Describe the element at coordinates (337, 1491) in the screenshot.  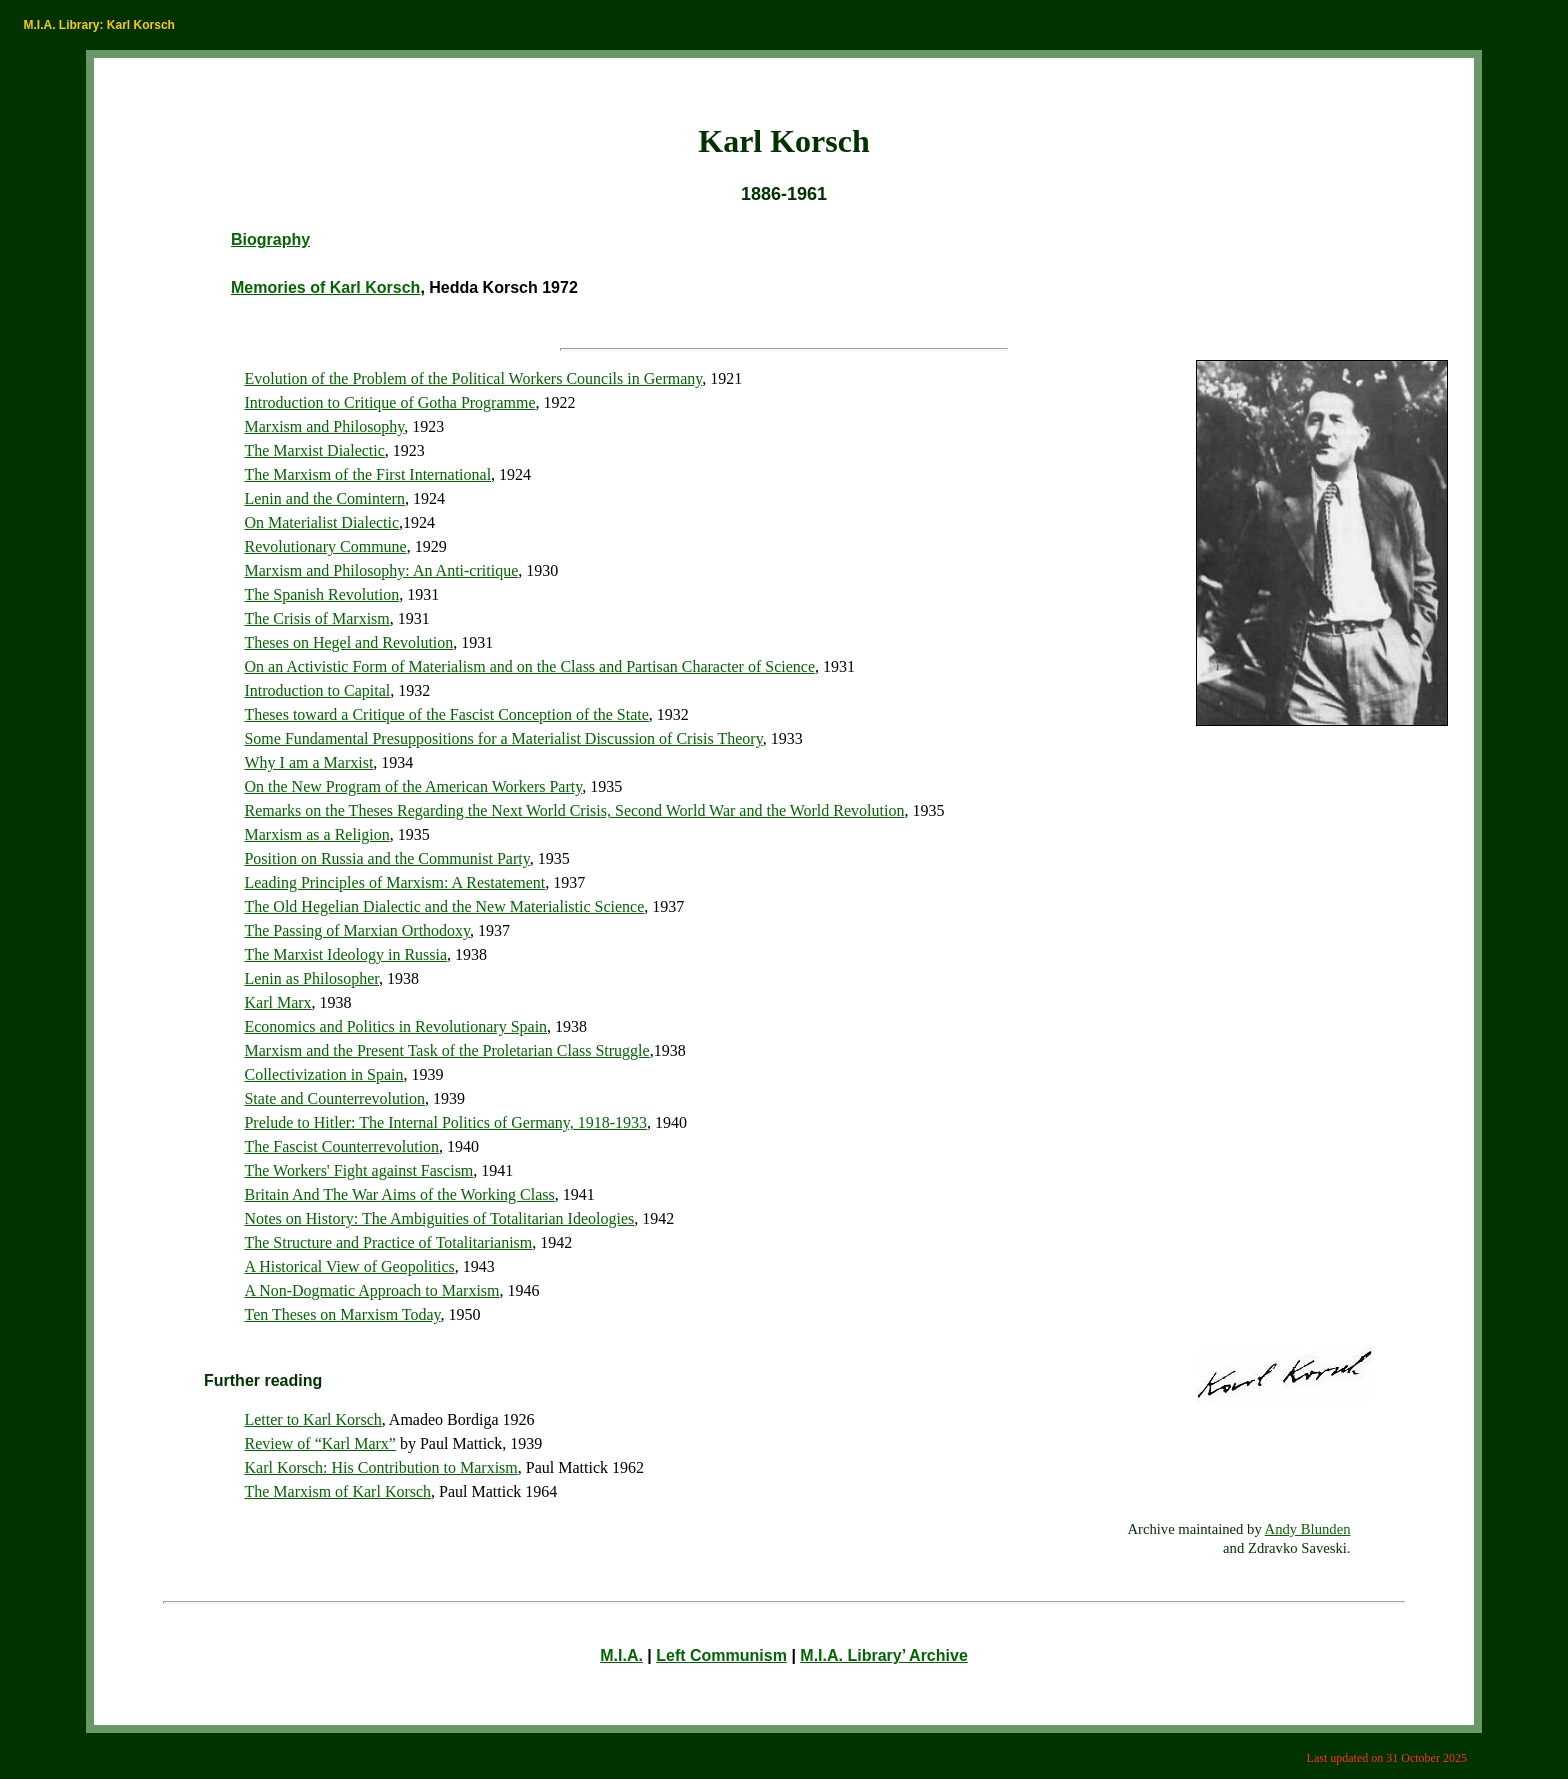
I see `The Marxism of Karl Korsch` at that location.